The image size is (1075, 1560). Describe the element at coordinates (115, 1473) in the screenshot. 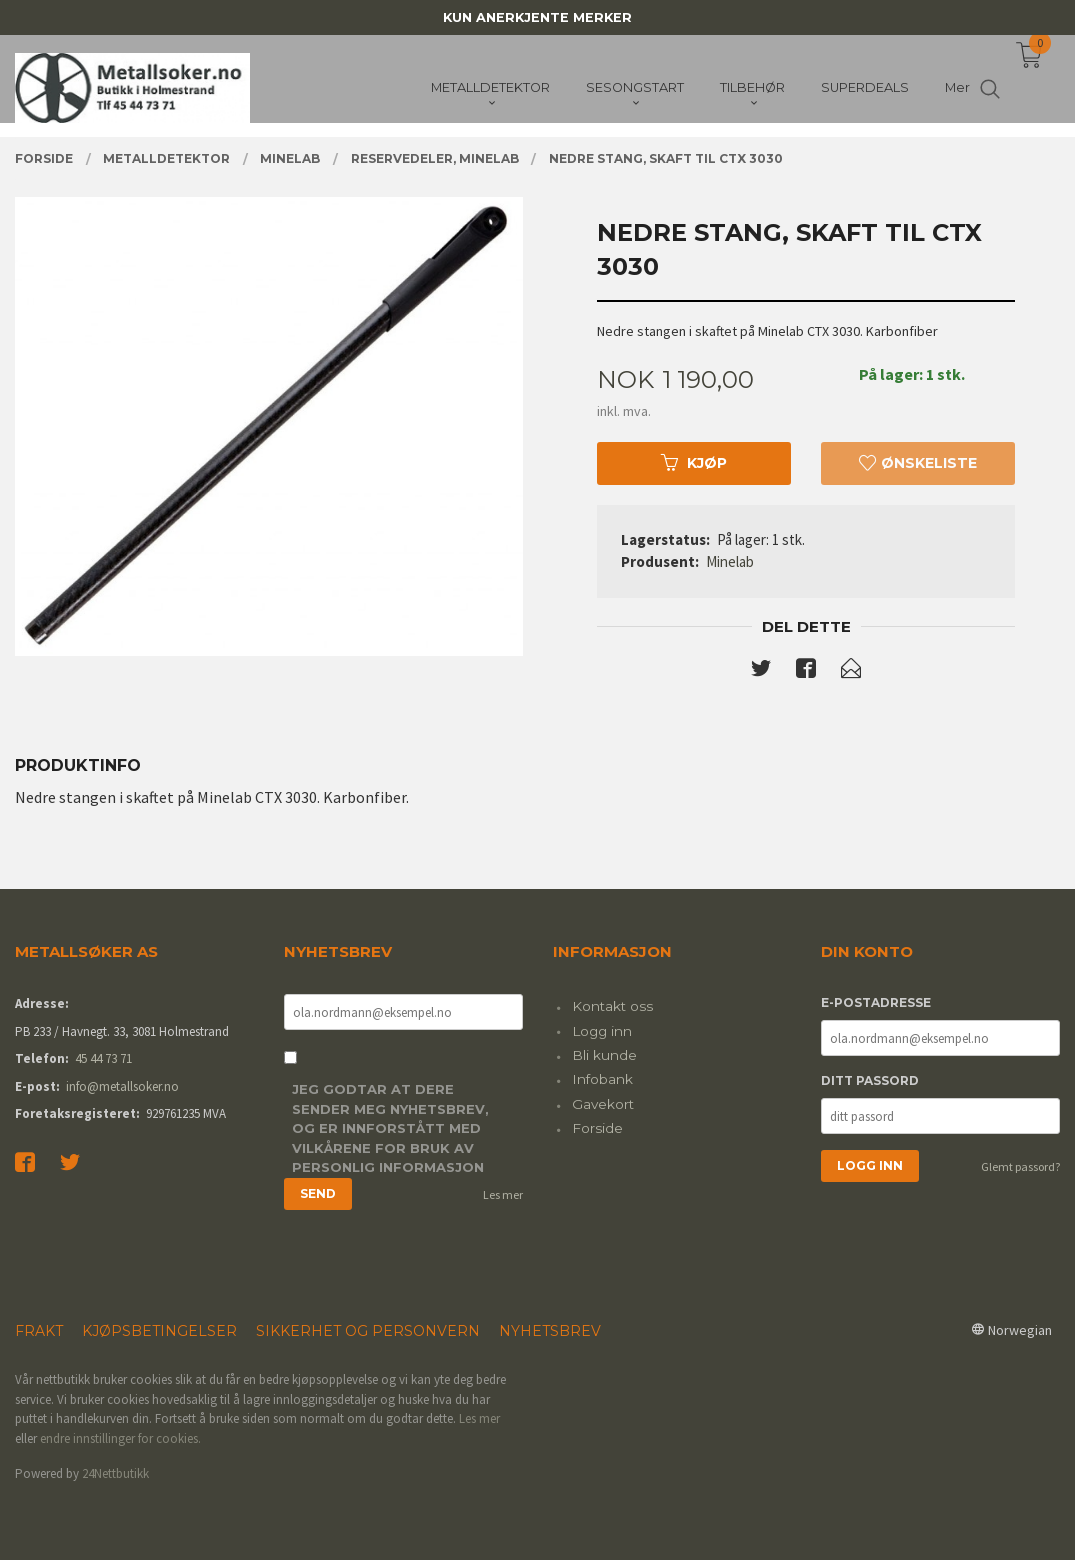

I see `24Nettbutikk` at that location.